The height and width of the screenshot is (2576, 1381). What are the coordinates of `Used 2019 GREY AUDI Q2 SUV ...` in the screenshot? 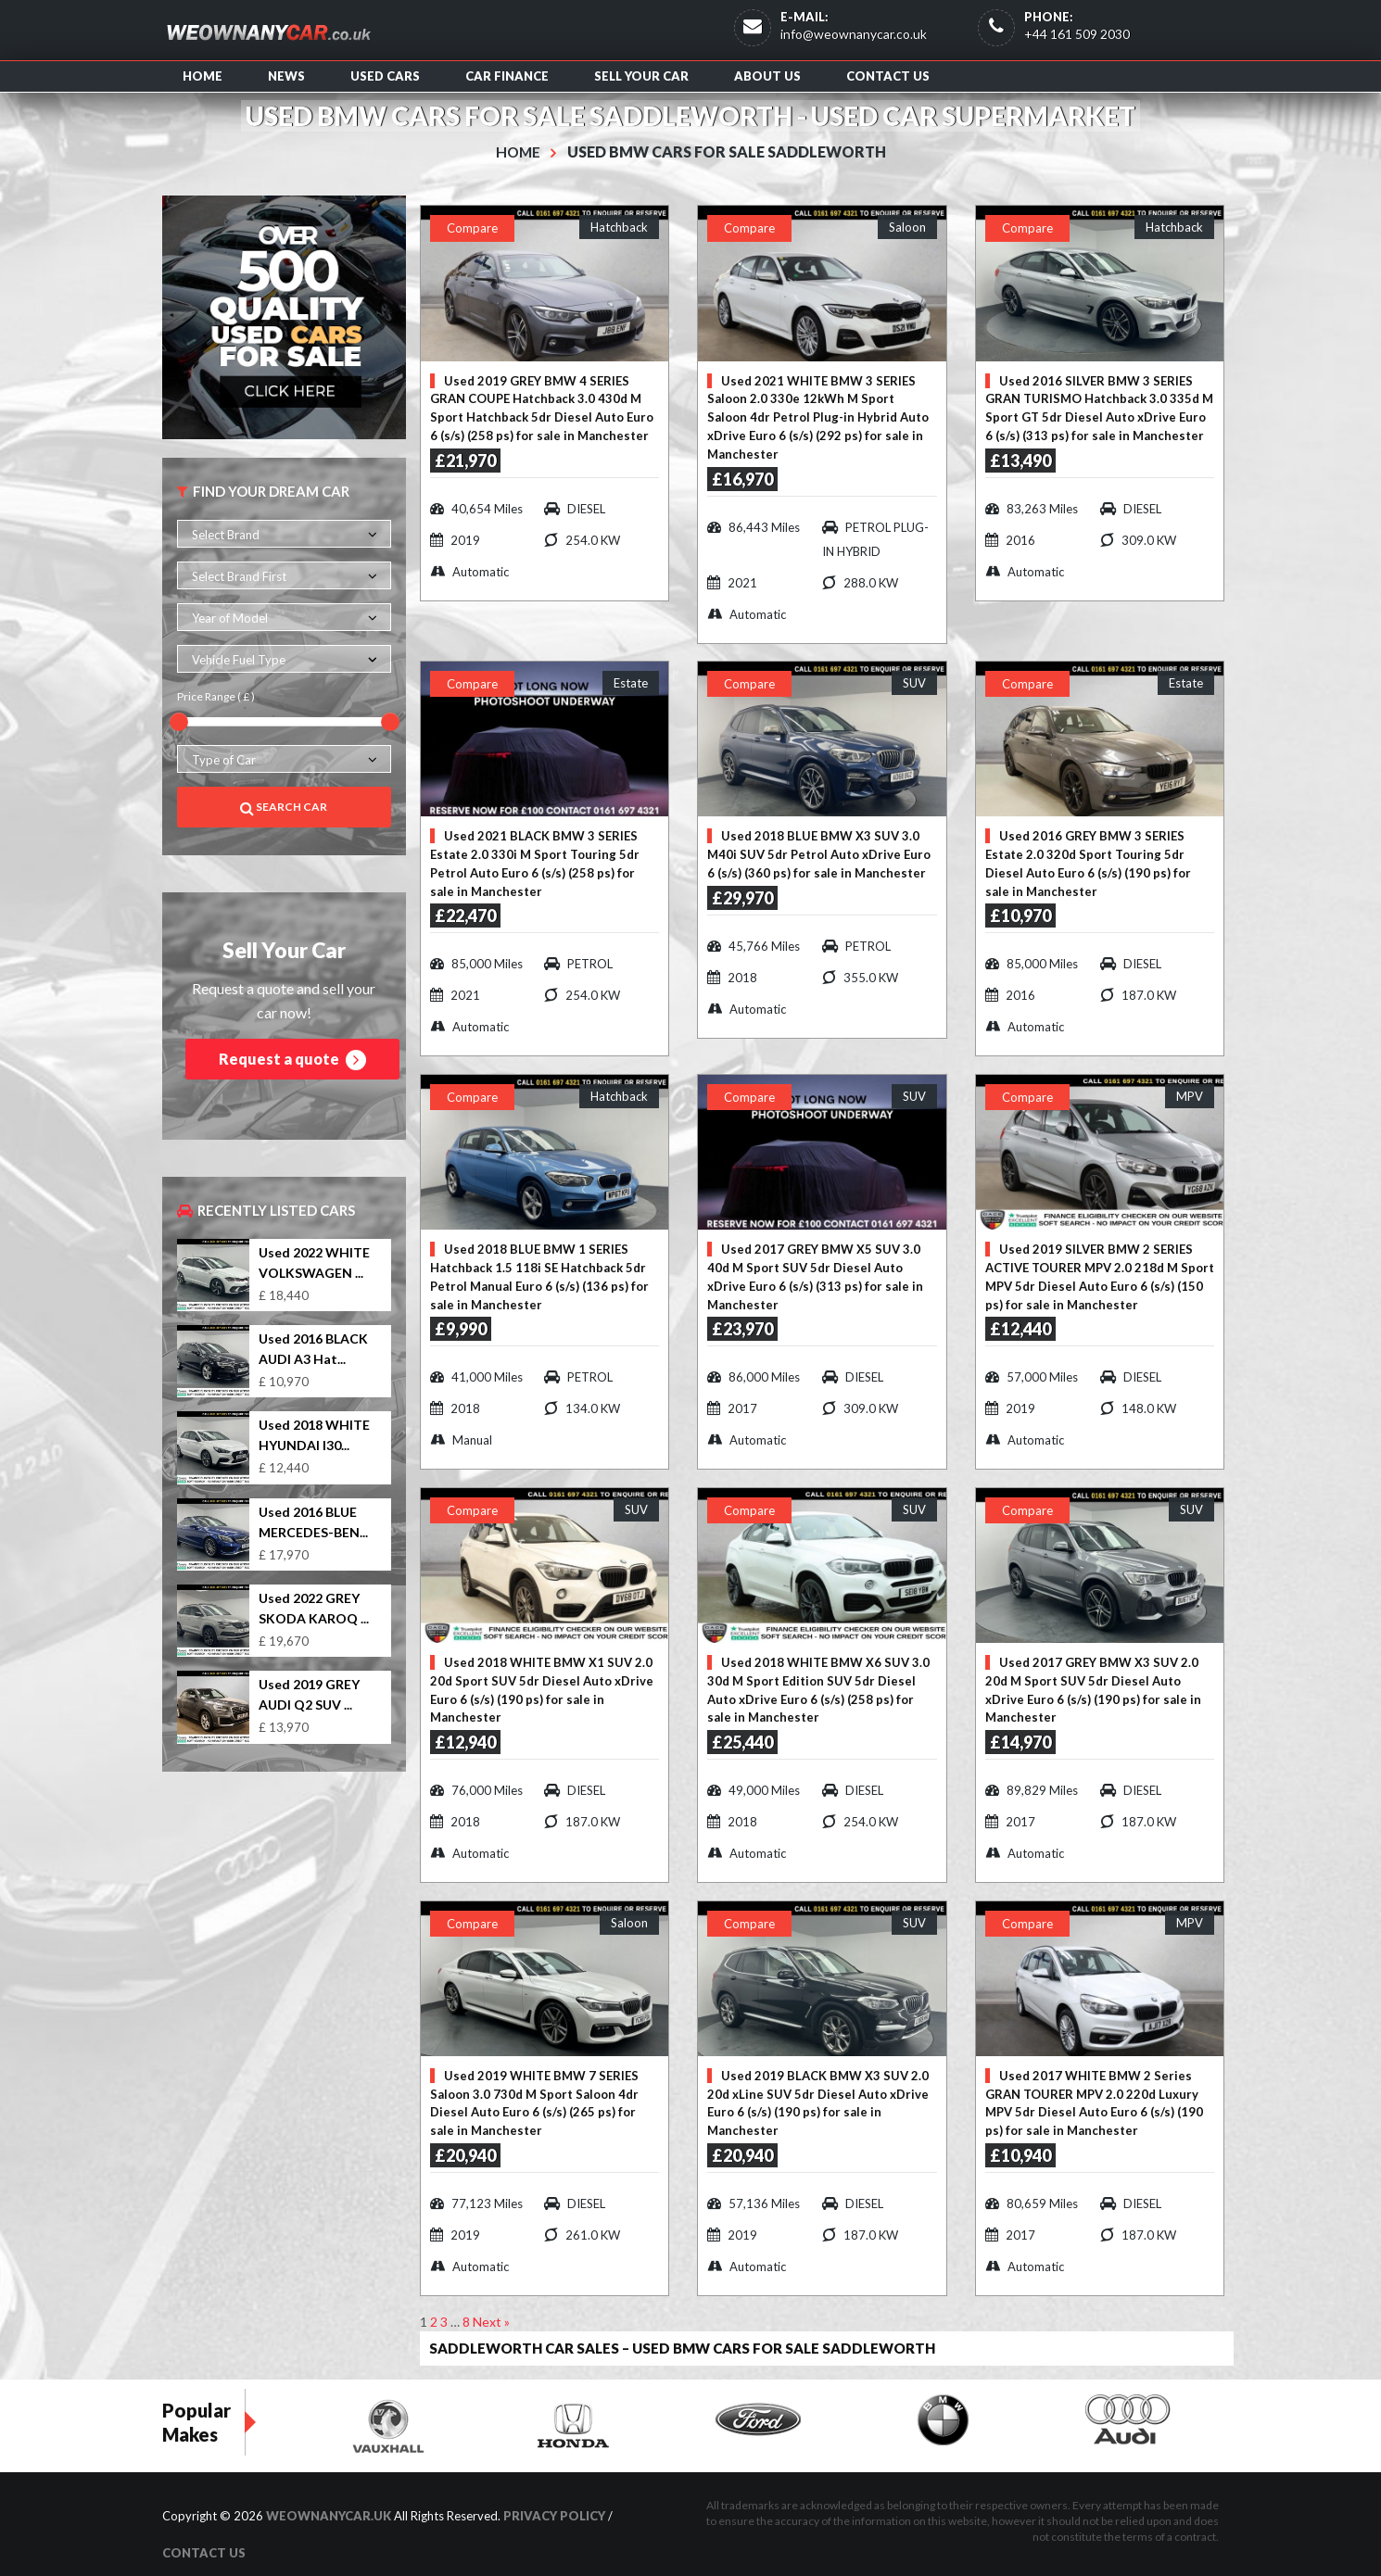 It's located at (309, 1694).